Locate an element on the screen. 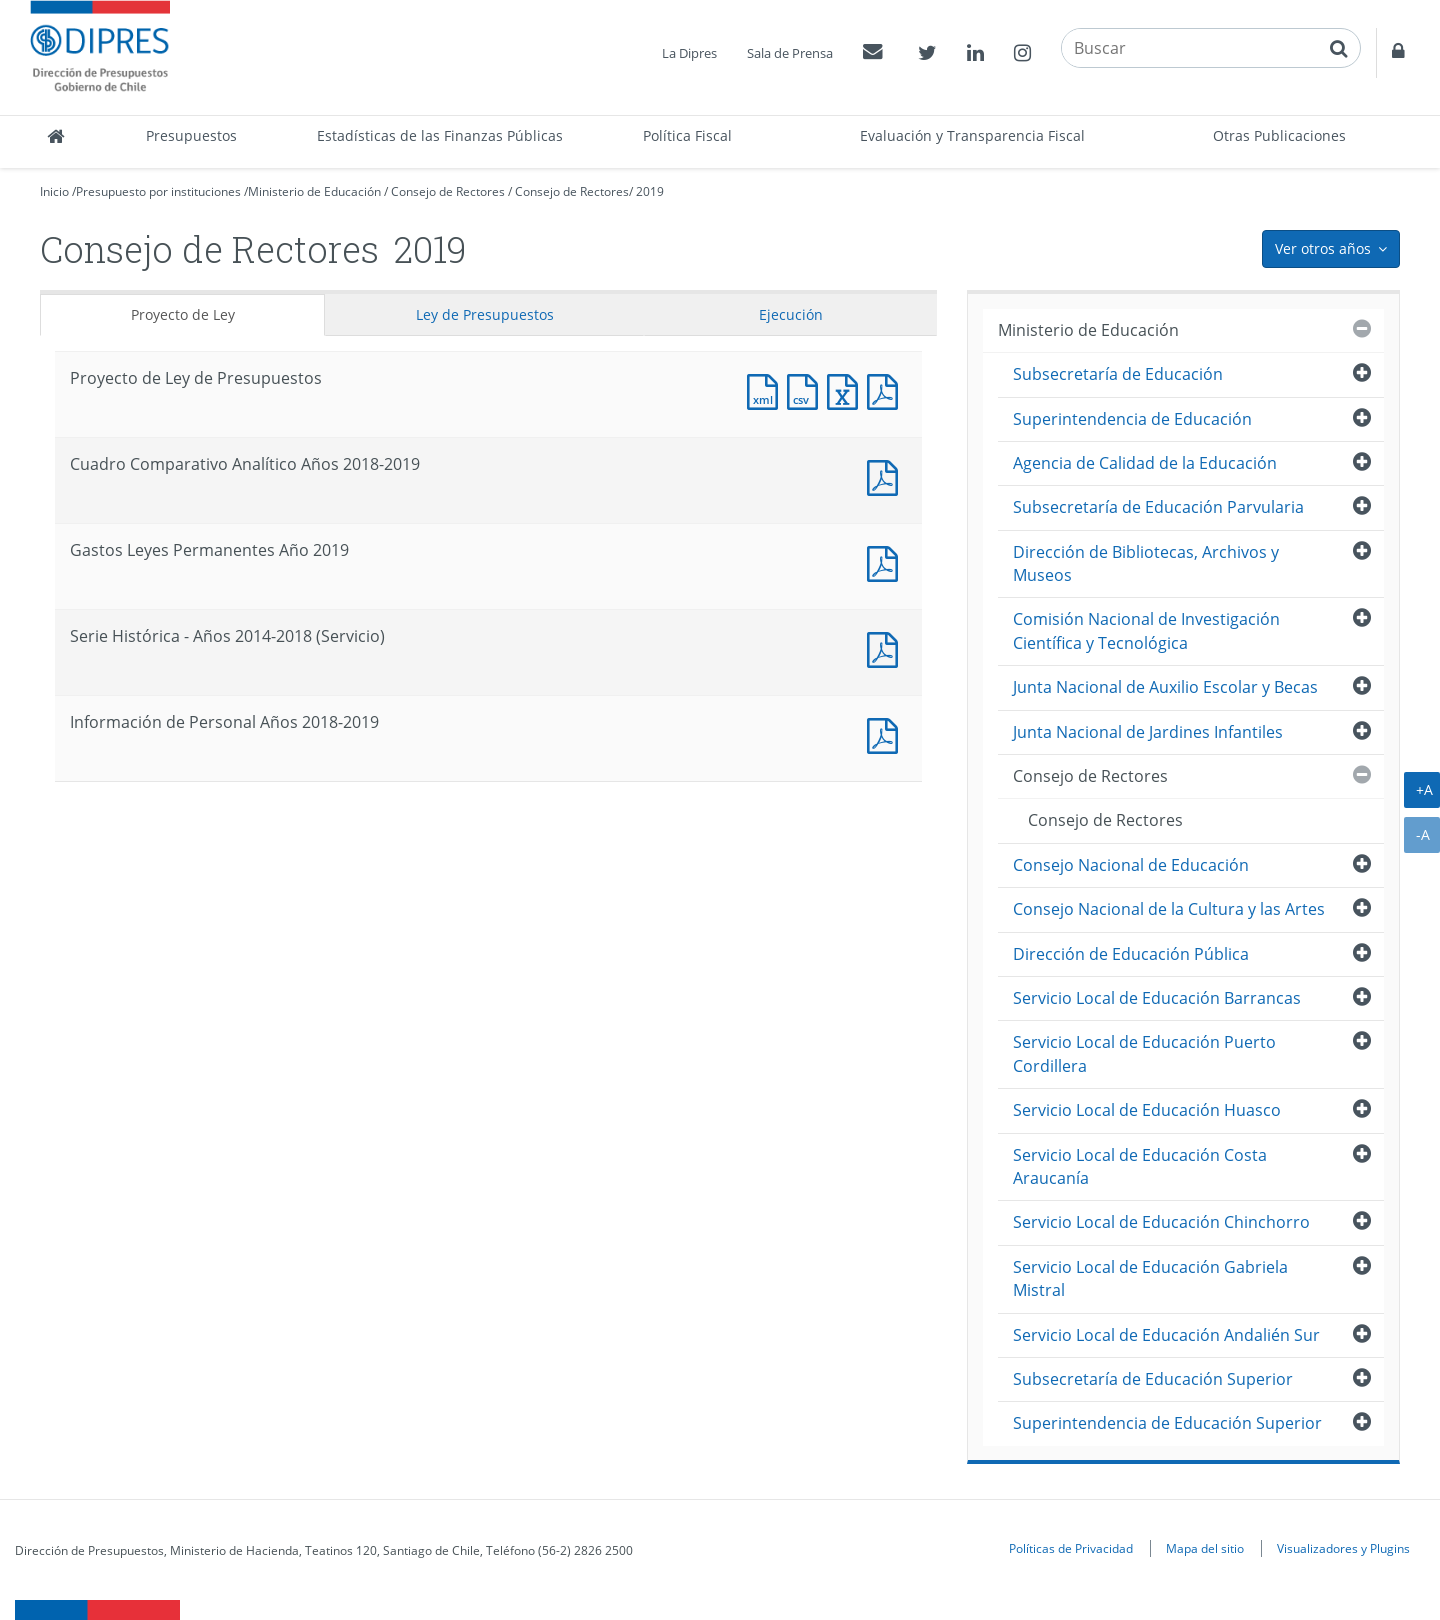 The image size is (1440, 1620). Proyecto de Ley is located at coordinates (183, 314).